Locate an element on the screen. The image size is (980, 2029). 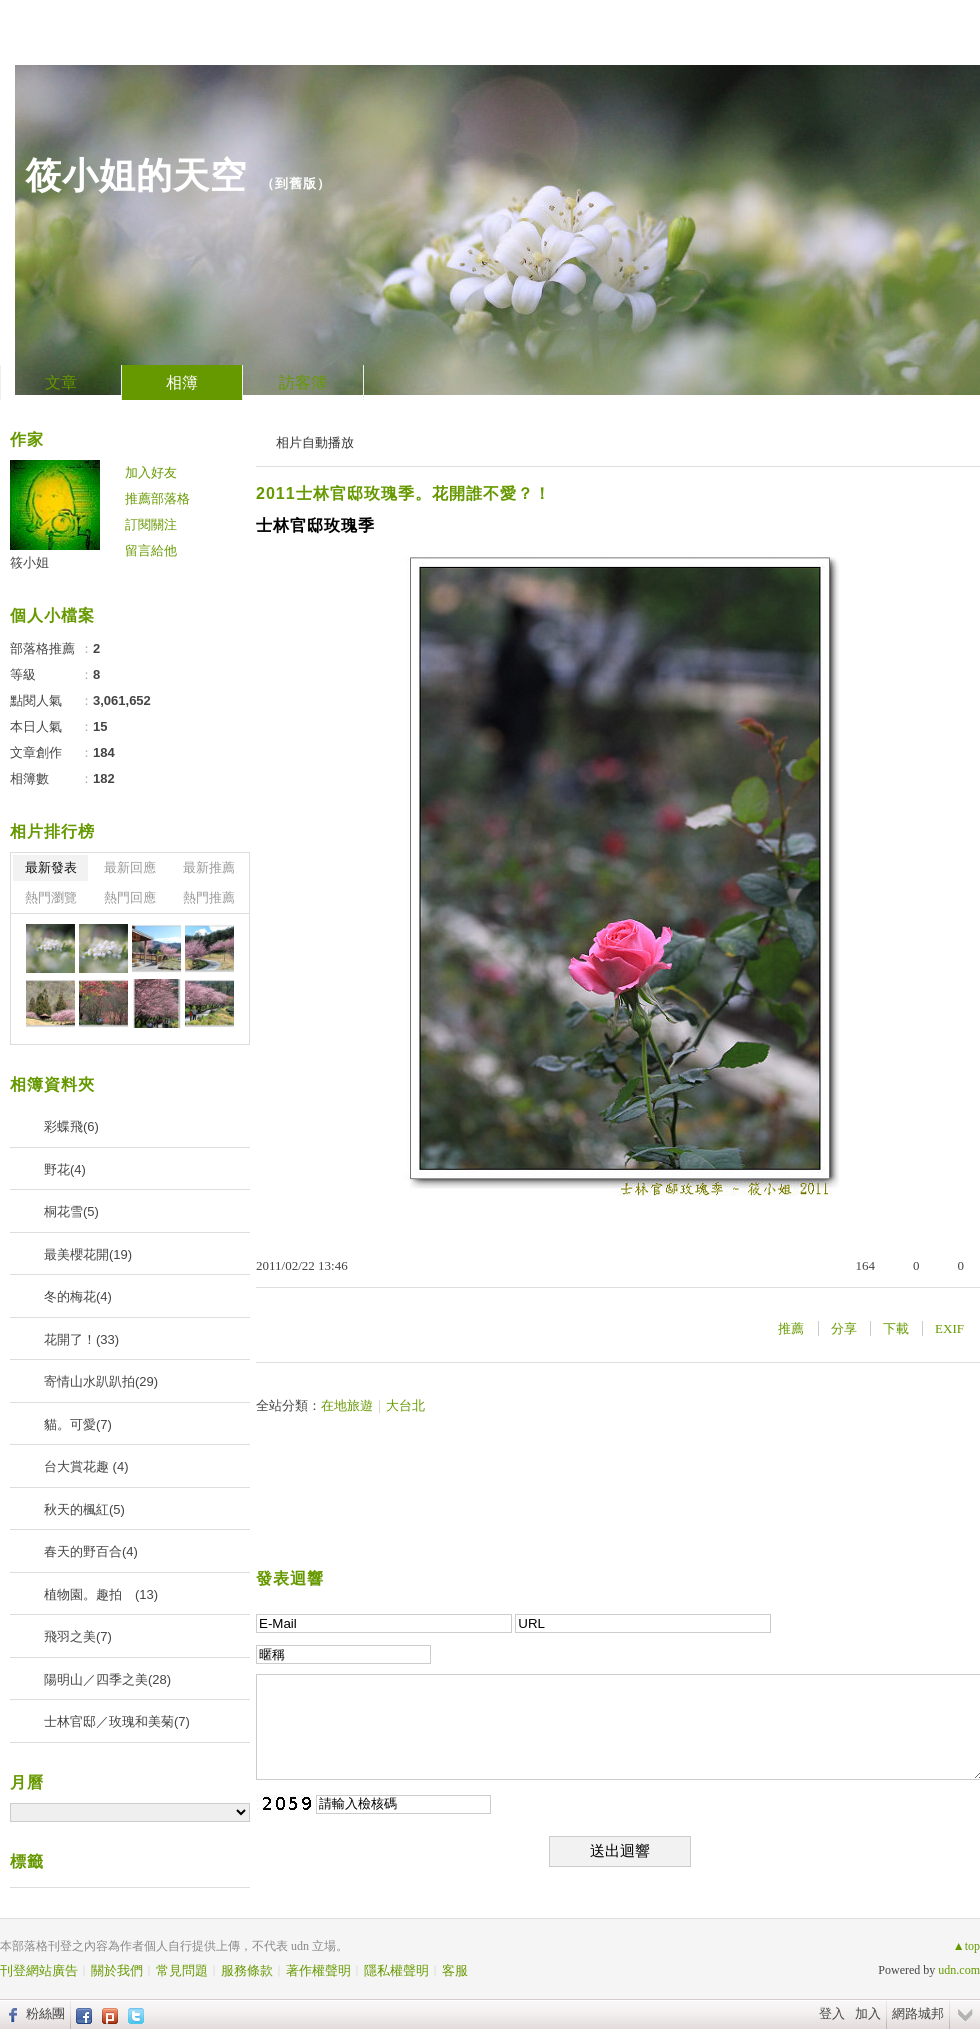
野花(4) is located at coordinates (65, 1169).